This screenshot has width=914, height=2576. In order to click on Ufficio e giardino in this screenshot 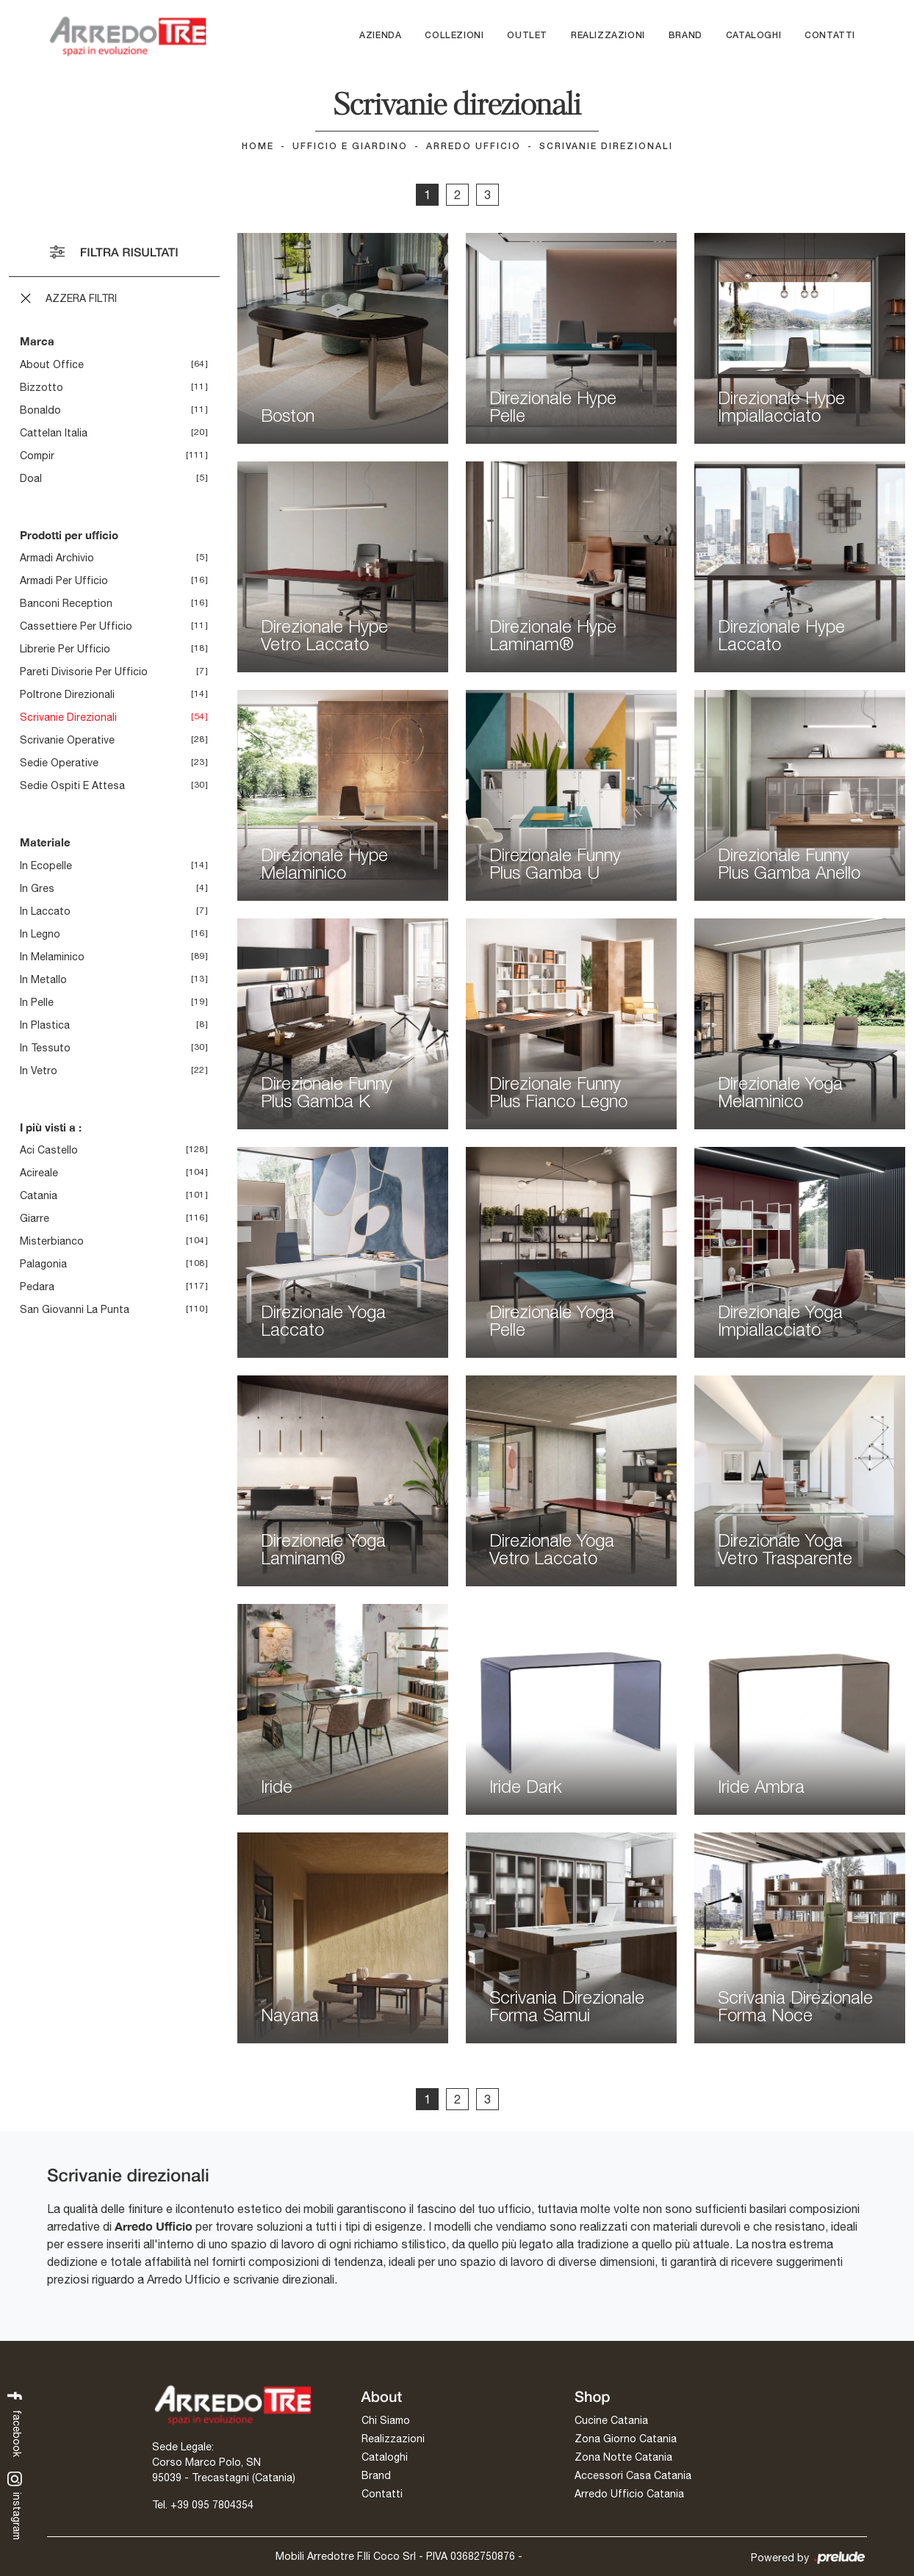, I will do `click(350, 147)`.